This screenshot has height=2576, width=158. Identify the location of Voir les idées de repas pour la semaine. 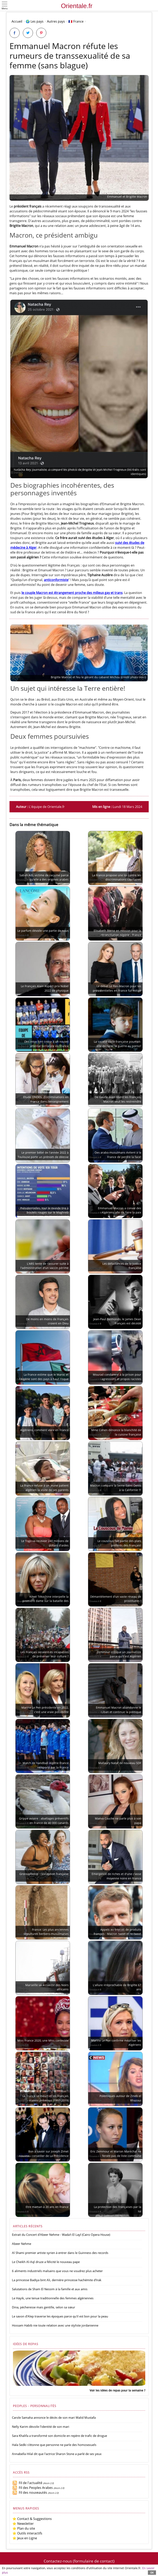
(116, 2390).